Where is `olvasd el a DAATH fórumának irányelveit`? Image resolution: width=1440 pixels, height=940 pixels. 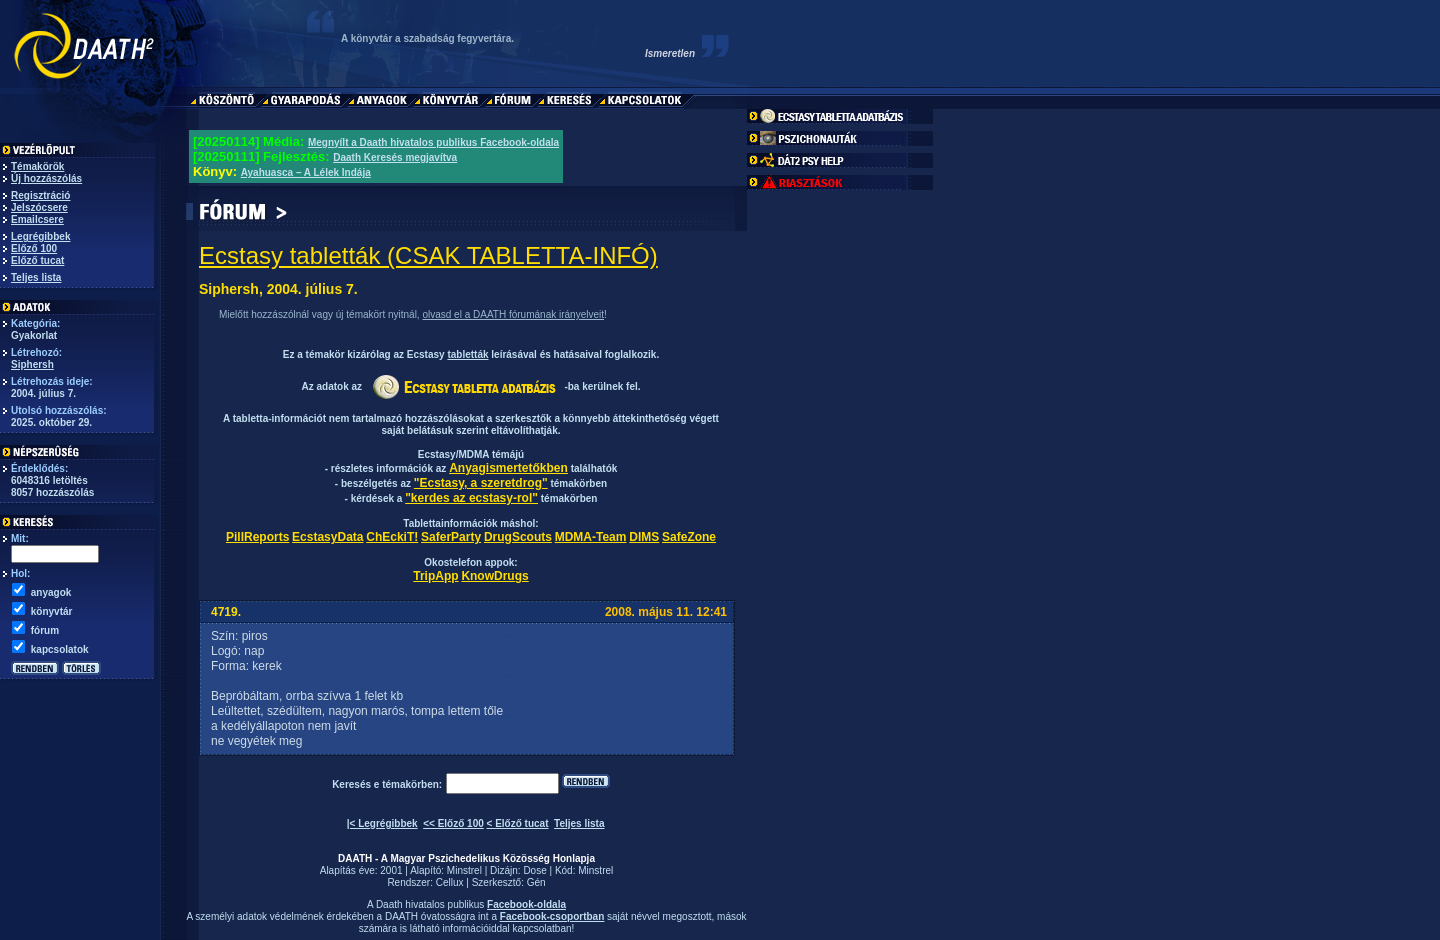
olvasd el a DAATH fórumának irányelveit is located at coordinates (513, 314).